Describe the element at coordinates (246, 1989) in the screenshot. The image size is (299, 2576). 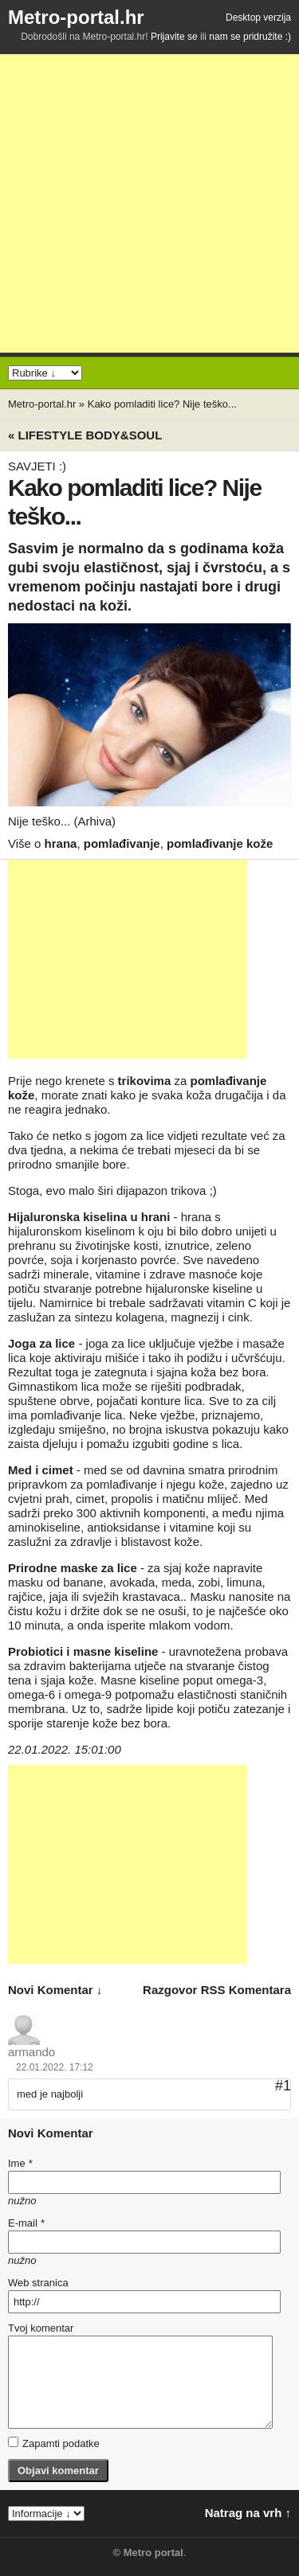
I see `RSS komentara` at that location.